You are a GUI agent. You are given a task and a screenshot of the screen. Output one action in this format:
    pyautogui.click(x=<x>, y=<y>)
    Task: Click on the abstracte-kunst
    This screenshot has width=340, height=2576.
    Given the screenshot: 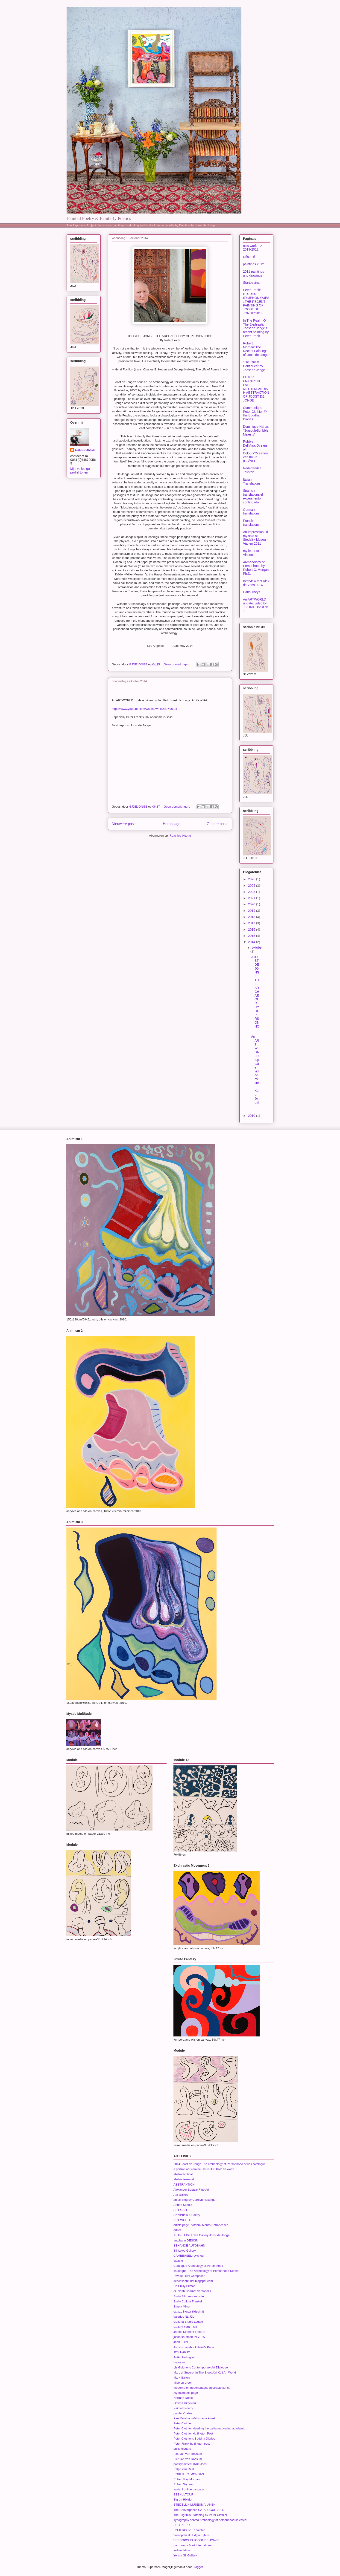 What is the action you would take?
    pyautogui.click(x=183, y=2179)
    